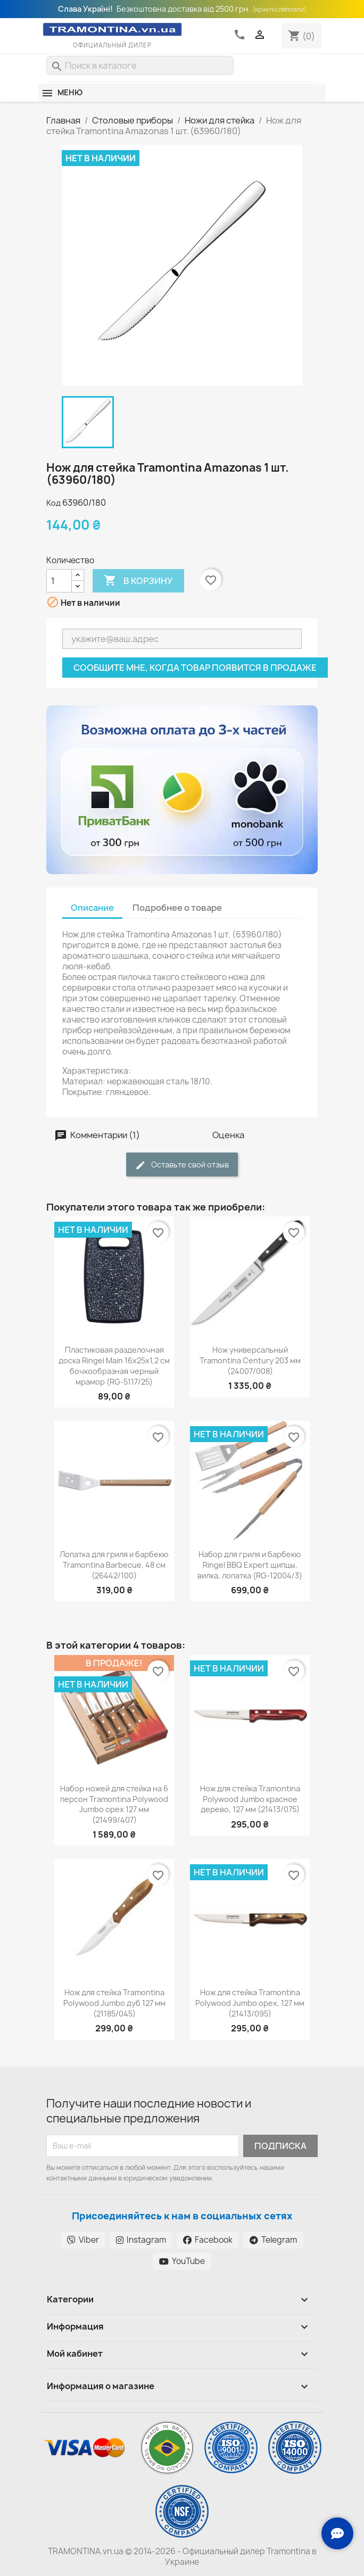 This screenshot has width=364, height=2576. Describe the element at coordinates (337, 2533) in the screenshot. I see `[Зв'язок з нами]` at that location.